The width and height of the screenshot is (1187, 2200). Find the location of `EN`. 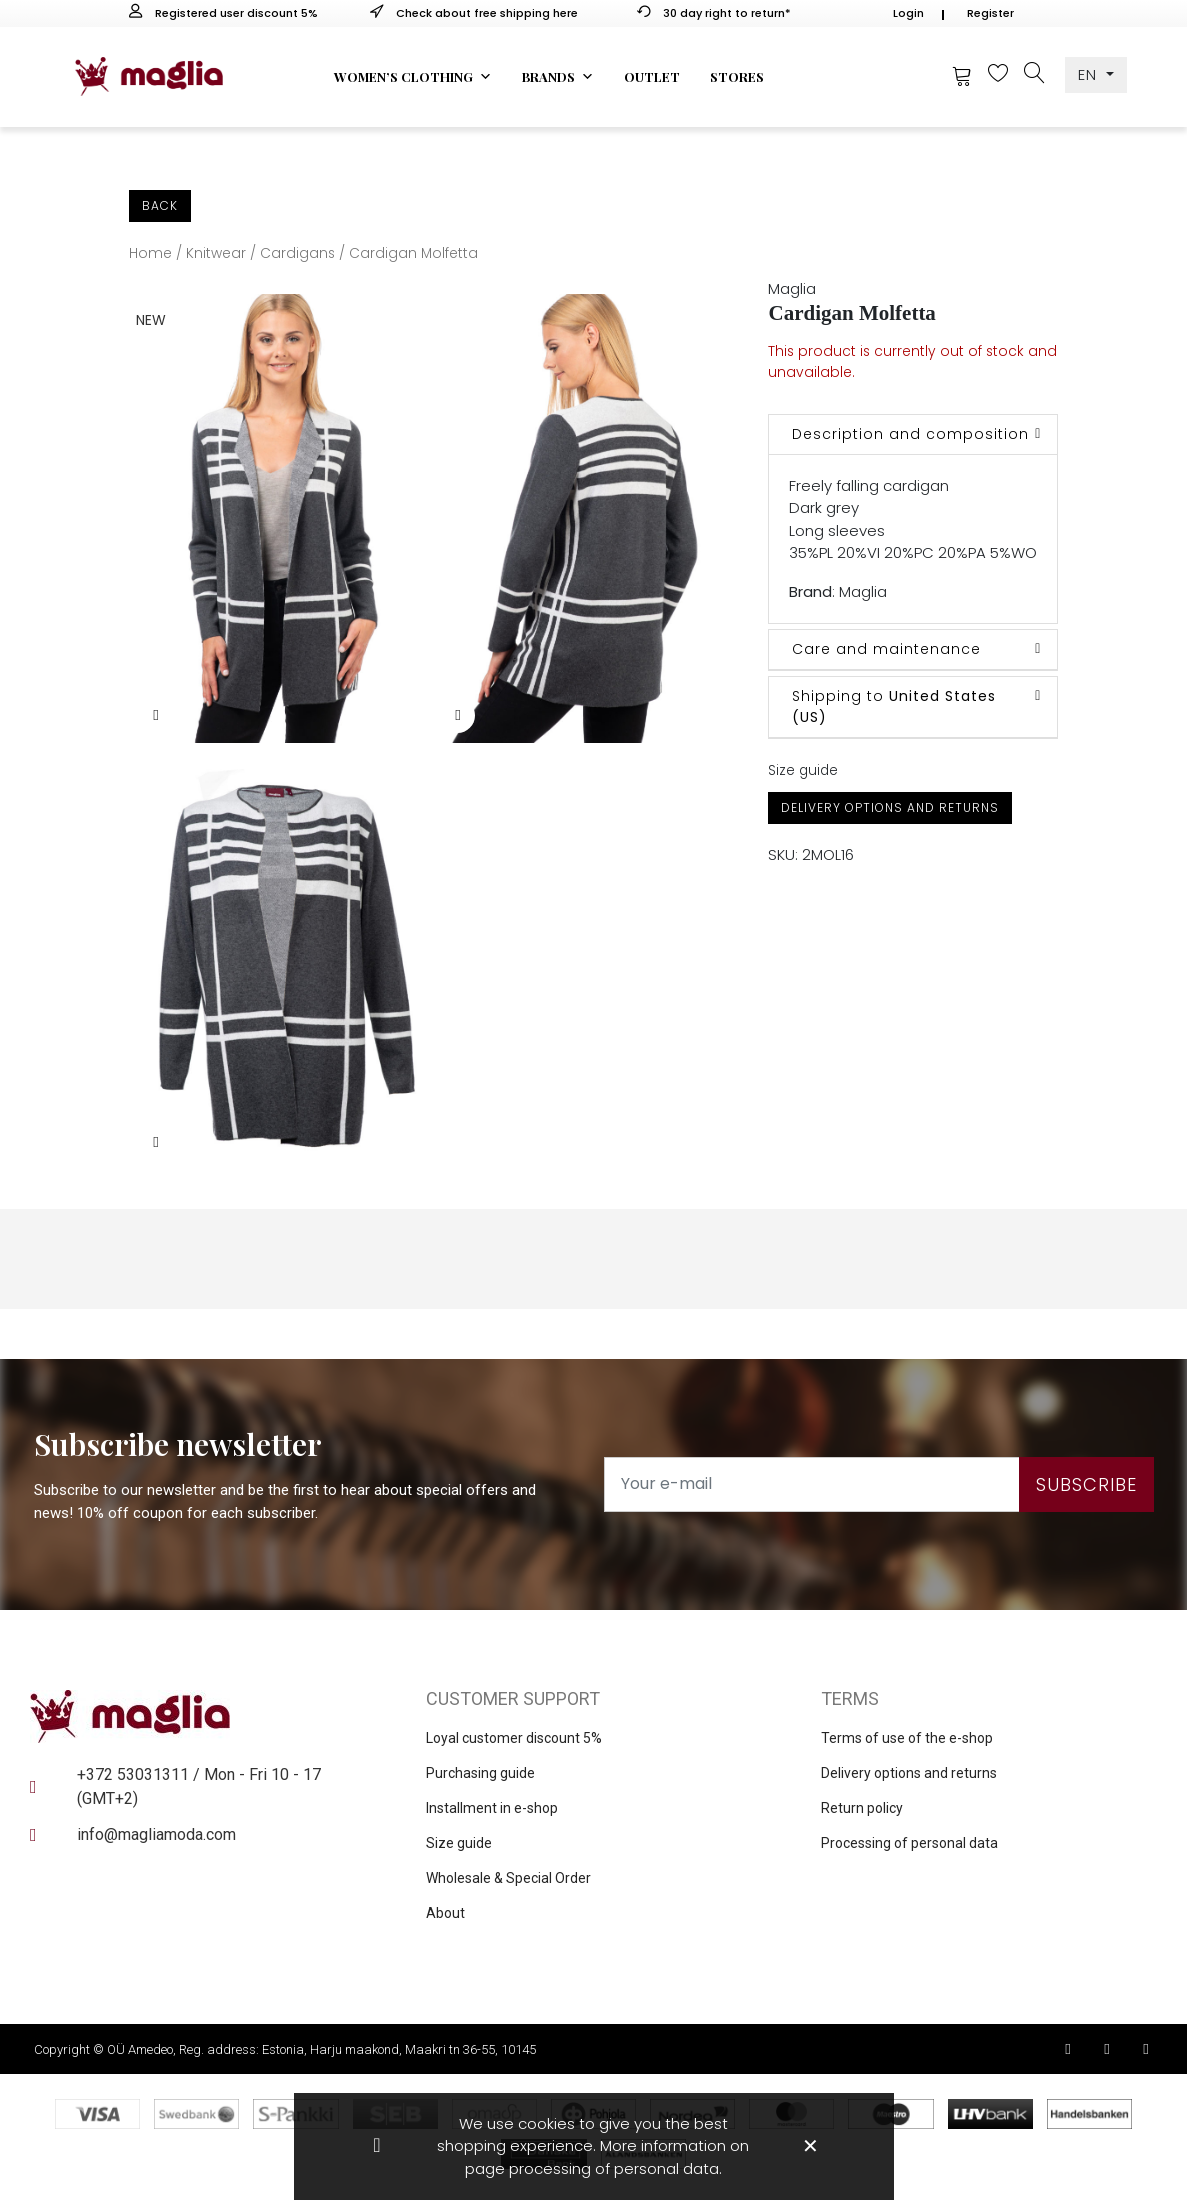

EN is located at coordinates (1090, 74).